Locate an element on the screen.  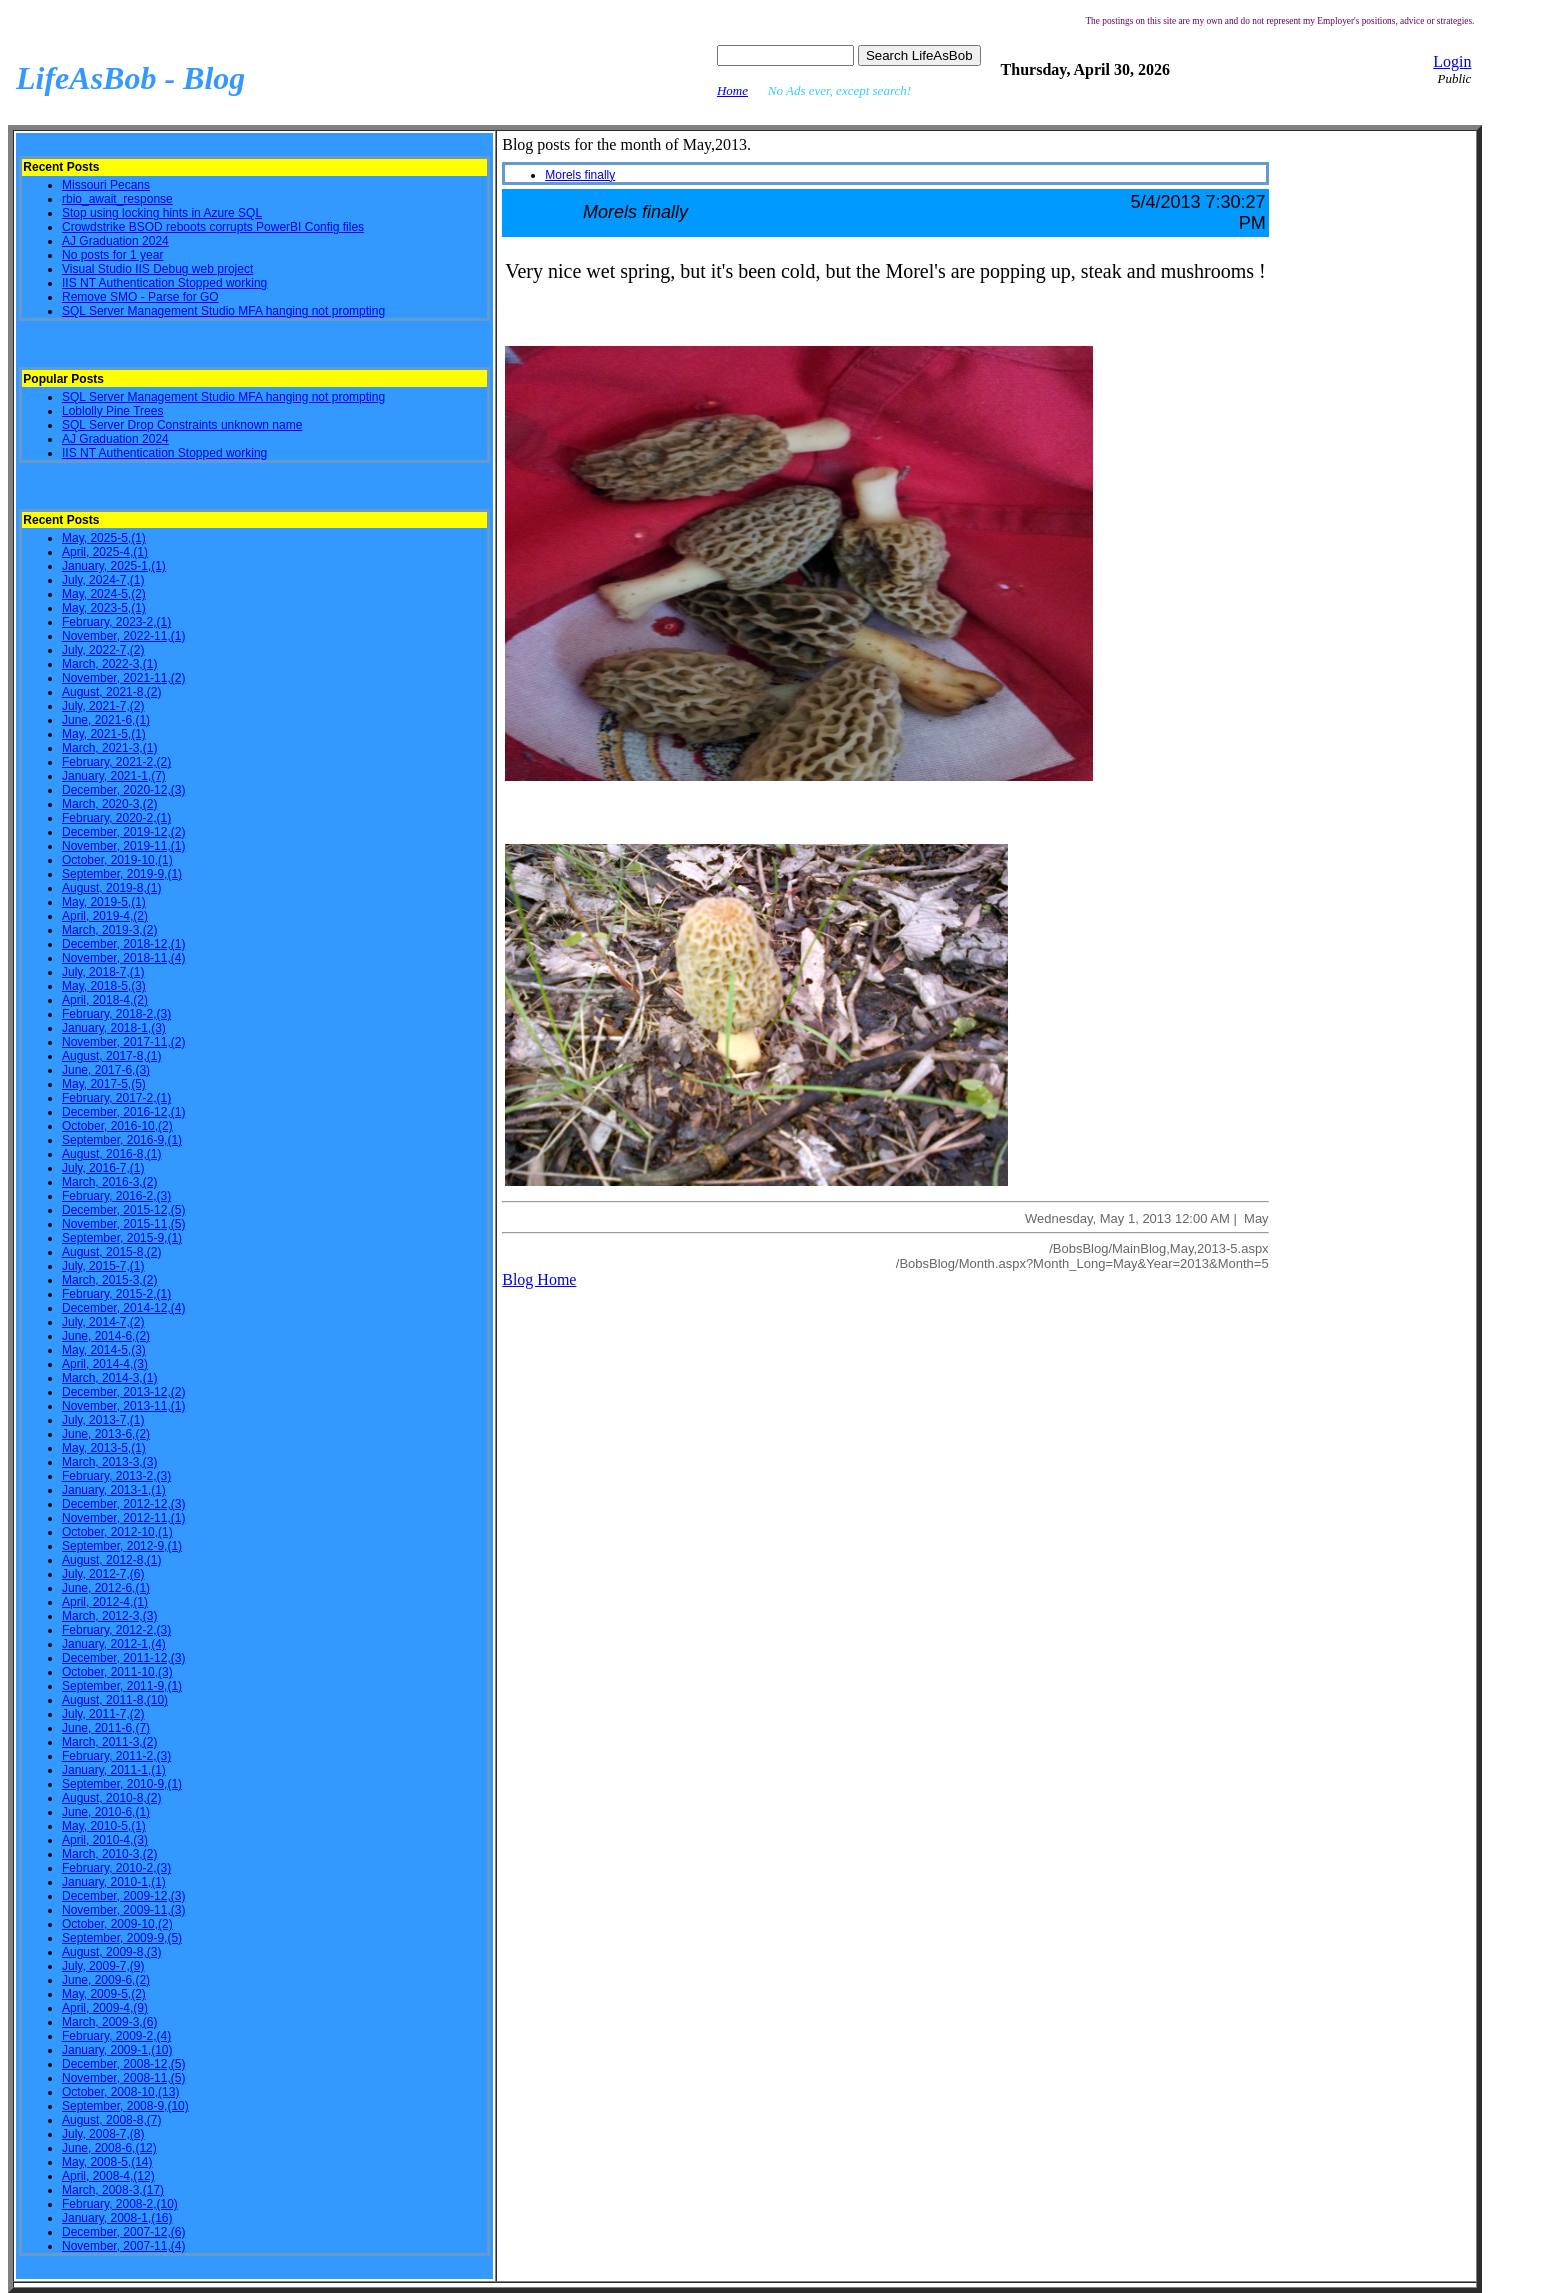
December, 2012-12,(3) is located at coordinates (123, 1504).